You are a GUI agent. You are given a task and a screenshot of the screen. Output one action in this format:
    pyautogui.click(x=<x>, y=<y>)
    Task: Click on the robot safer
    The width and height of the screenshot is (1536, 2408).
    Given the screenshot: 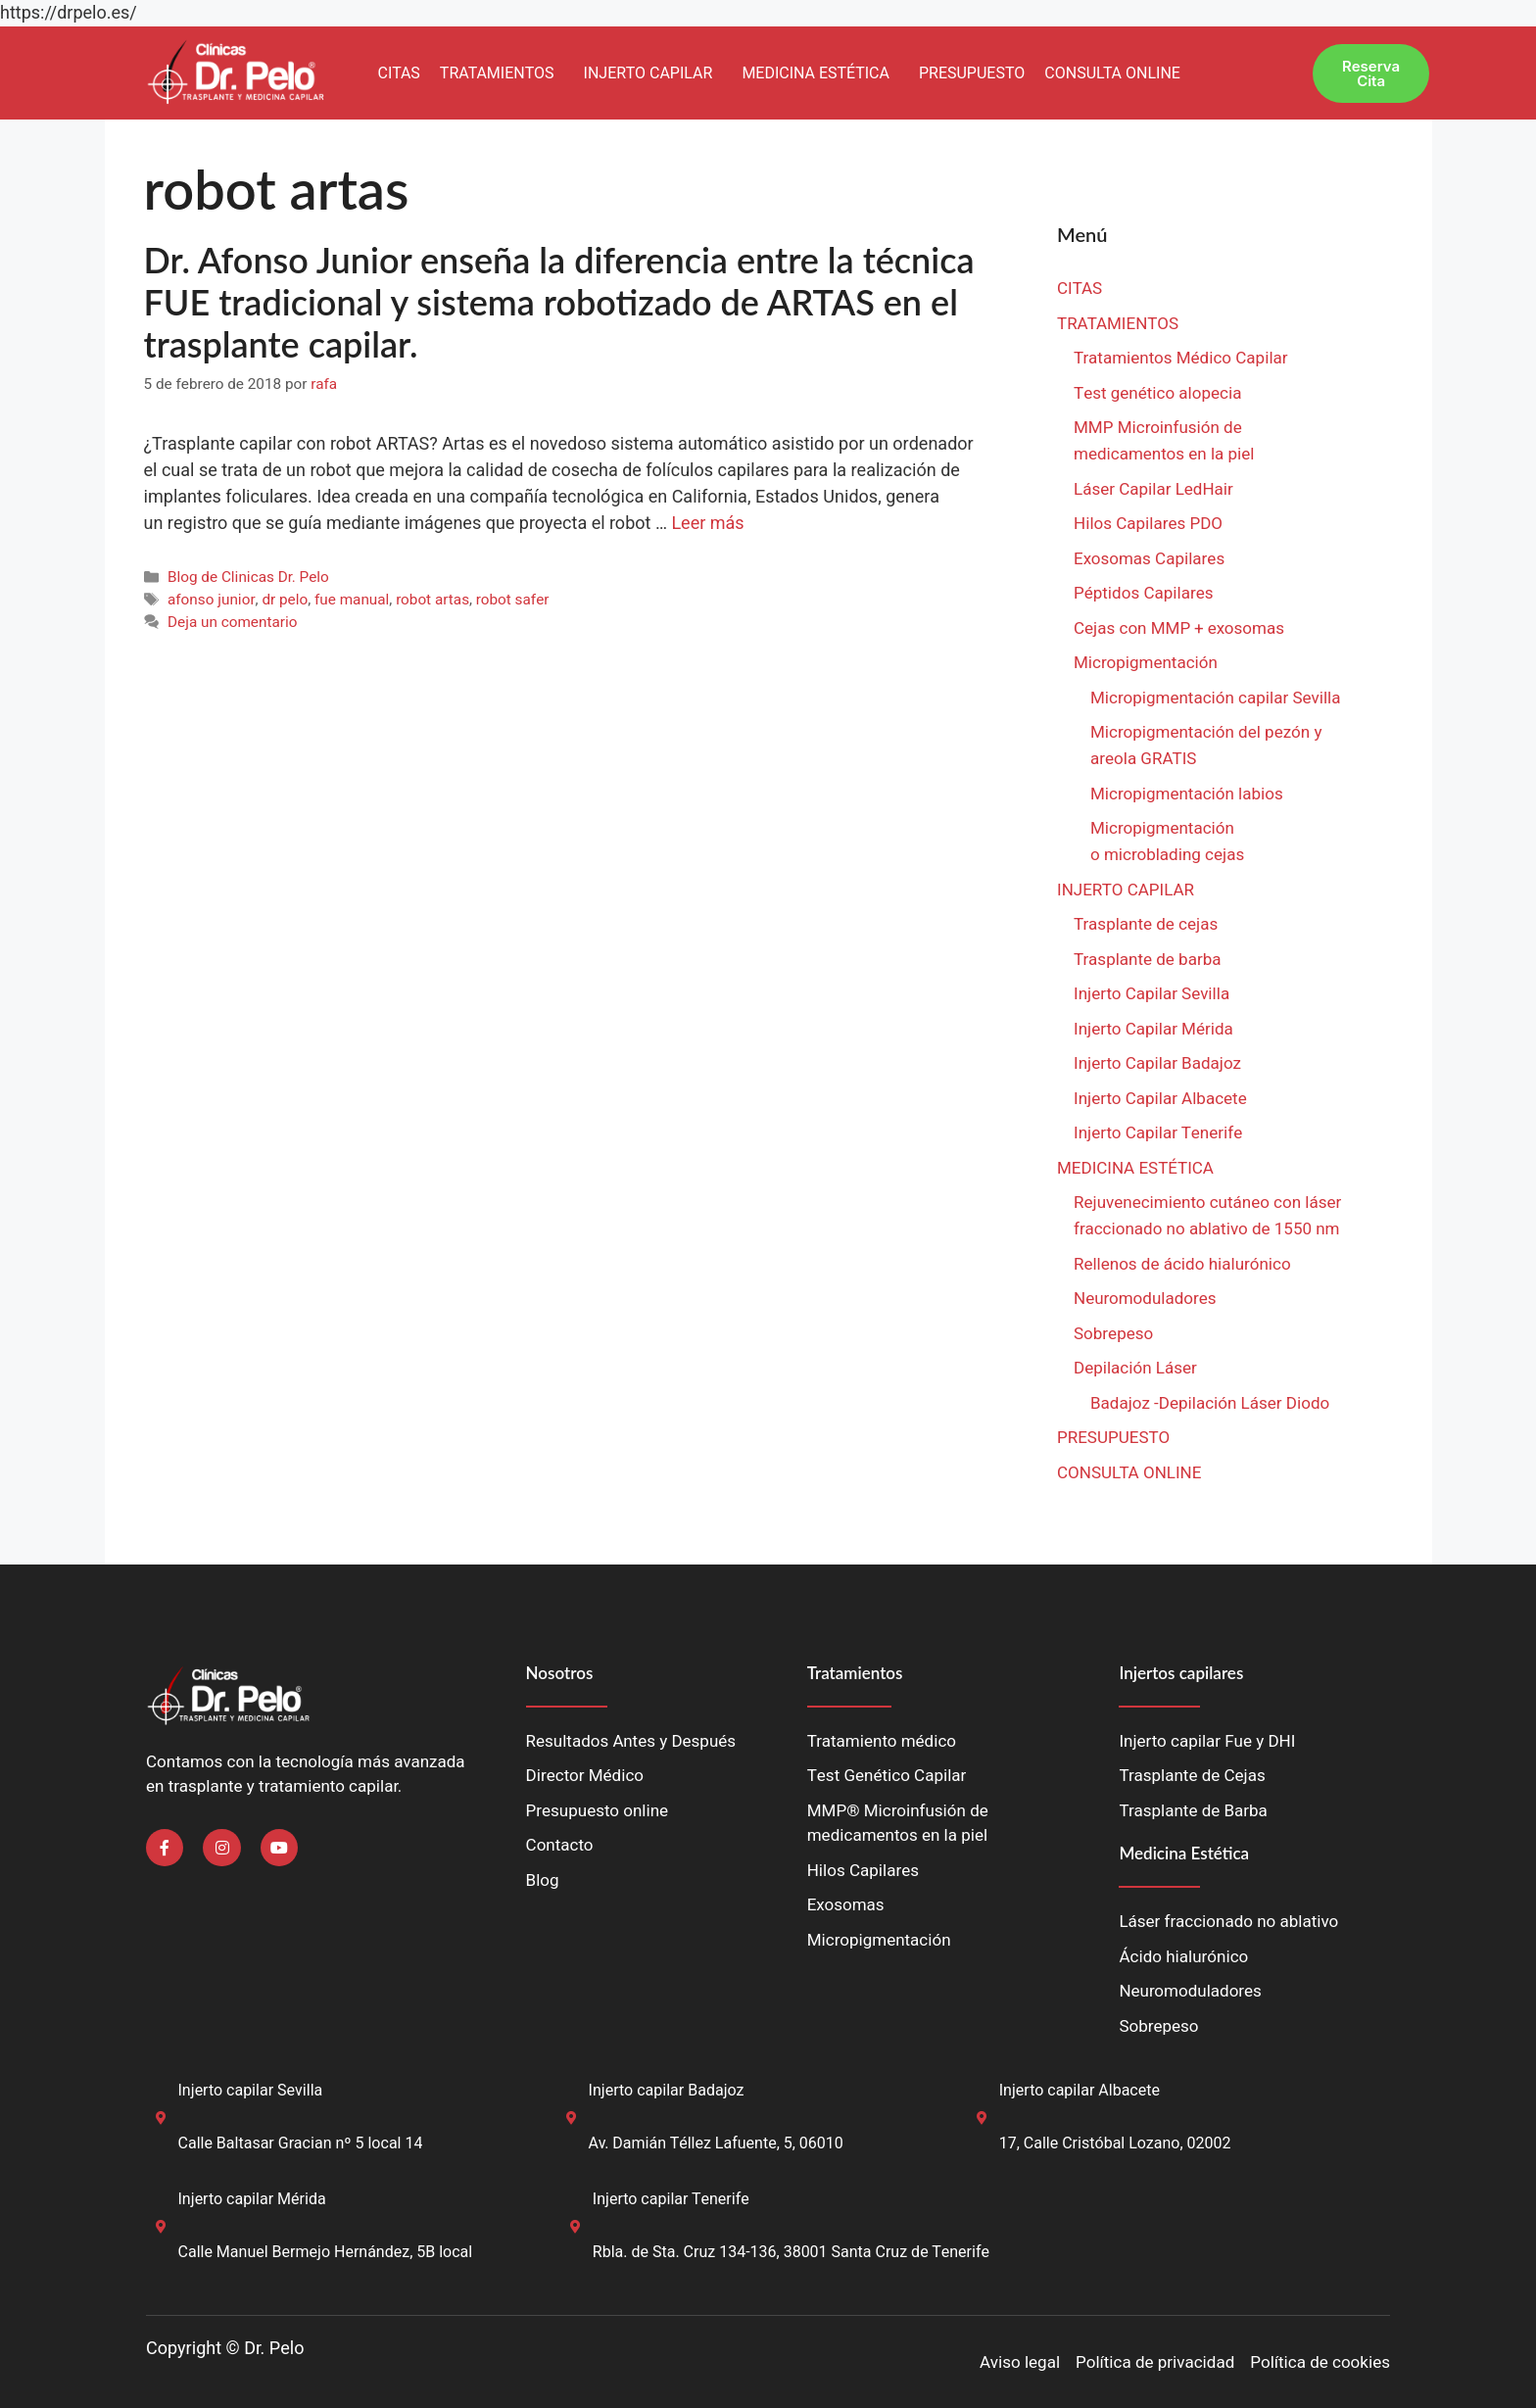 What is the action you would take?
    pyautogui.click(x=513, y=599)
    